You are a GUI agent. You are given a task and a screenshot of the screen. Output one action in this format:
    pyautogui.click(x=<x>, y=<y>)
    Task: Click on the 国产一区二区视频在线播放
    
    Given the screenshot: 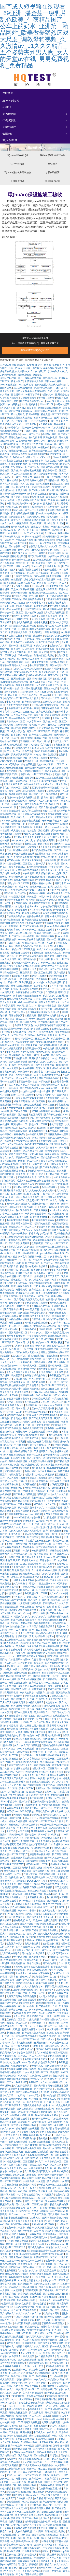 What is the action you would take?
    pyautogui.click(x=14, y=1478)
    